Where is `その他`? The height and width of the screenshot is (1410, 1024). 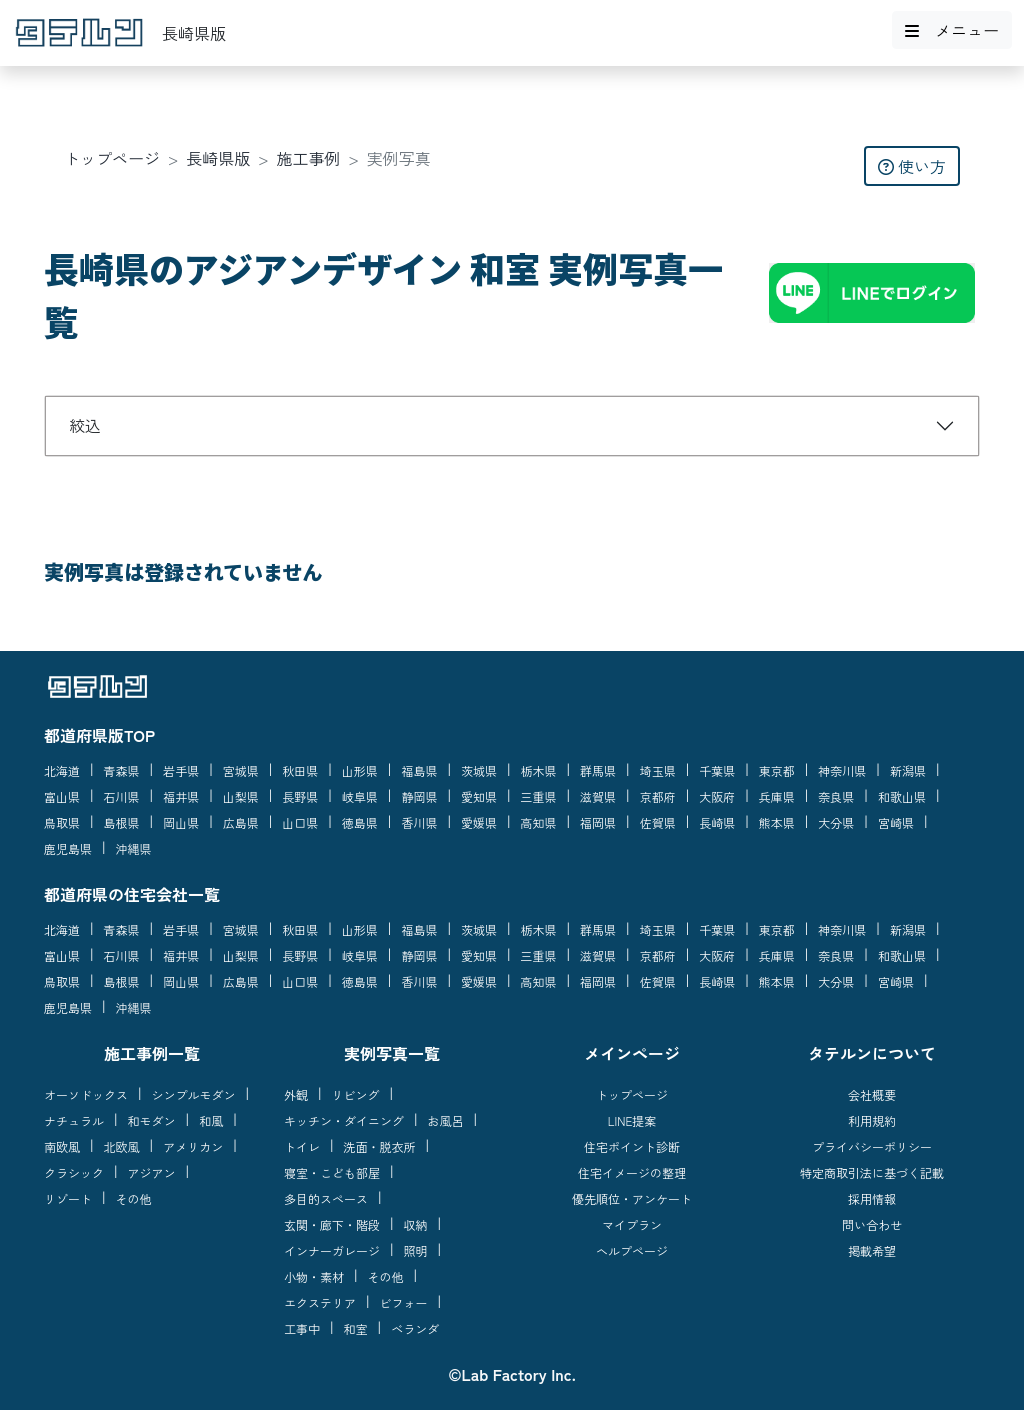 その他 is located at coordinates (134, 1198).